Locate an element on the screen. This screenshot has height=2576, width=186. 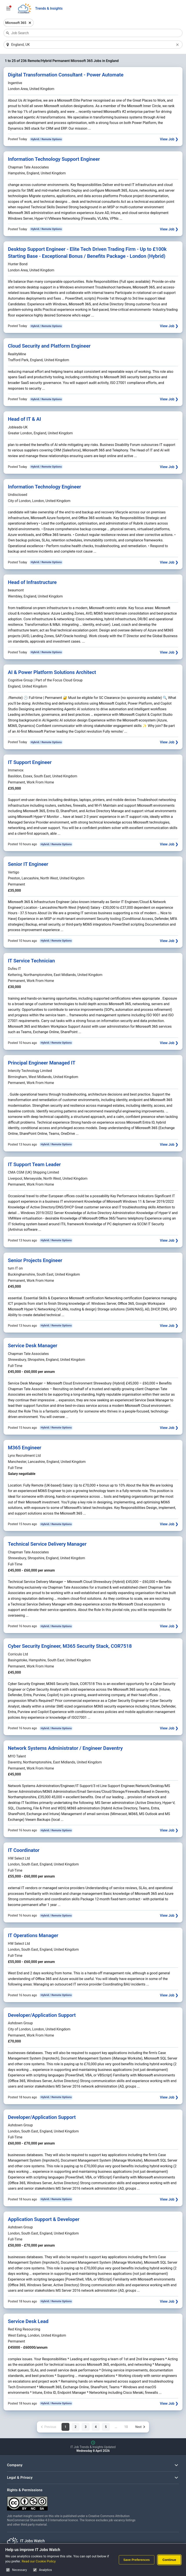
5 [Page 5 of 10] is located at coordinates (106, 2427).